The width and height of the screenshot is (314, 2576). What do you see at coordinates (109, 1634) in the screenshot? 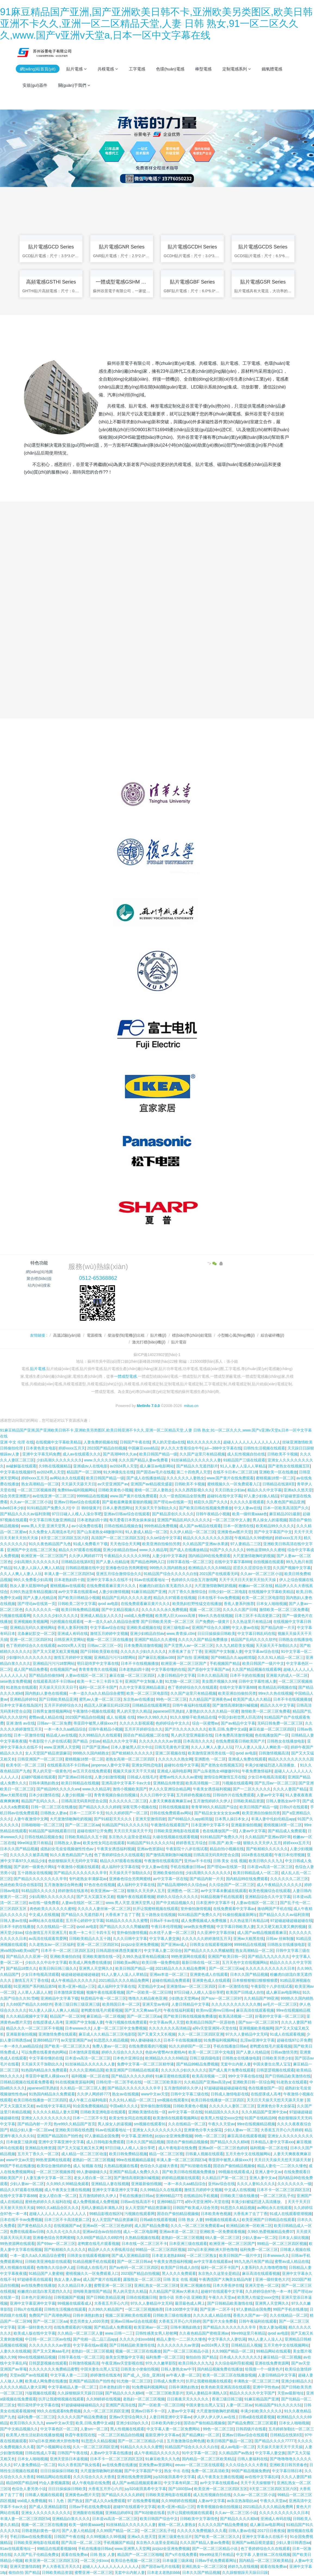
I see `激情五月婷婷中文视频` at bounding box center [109, 1634].